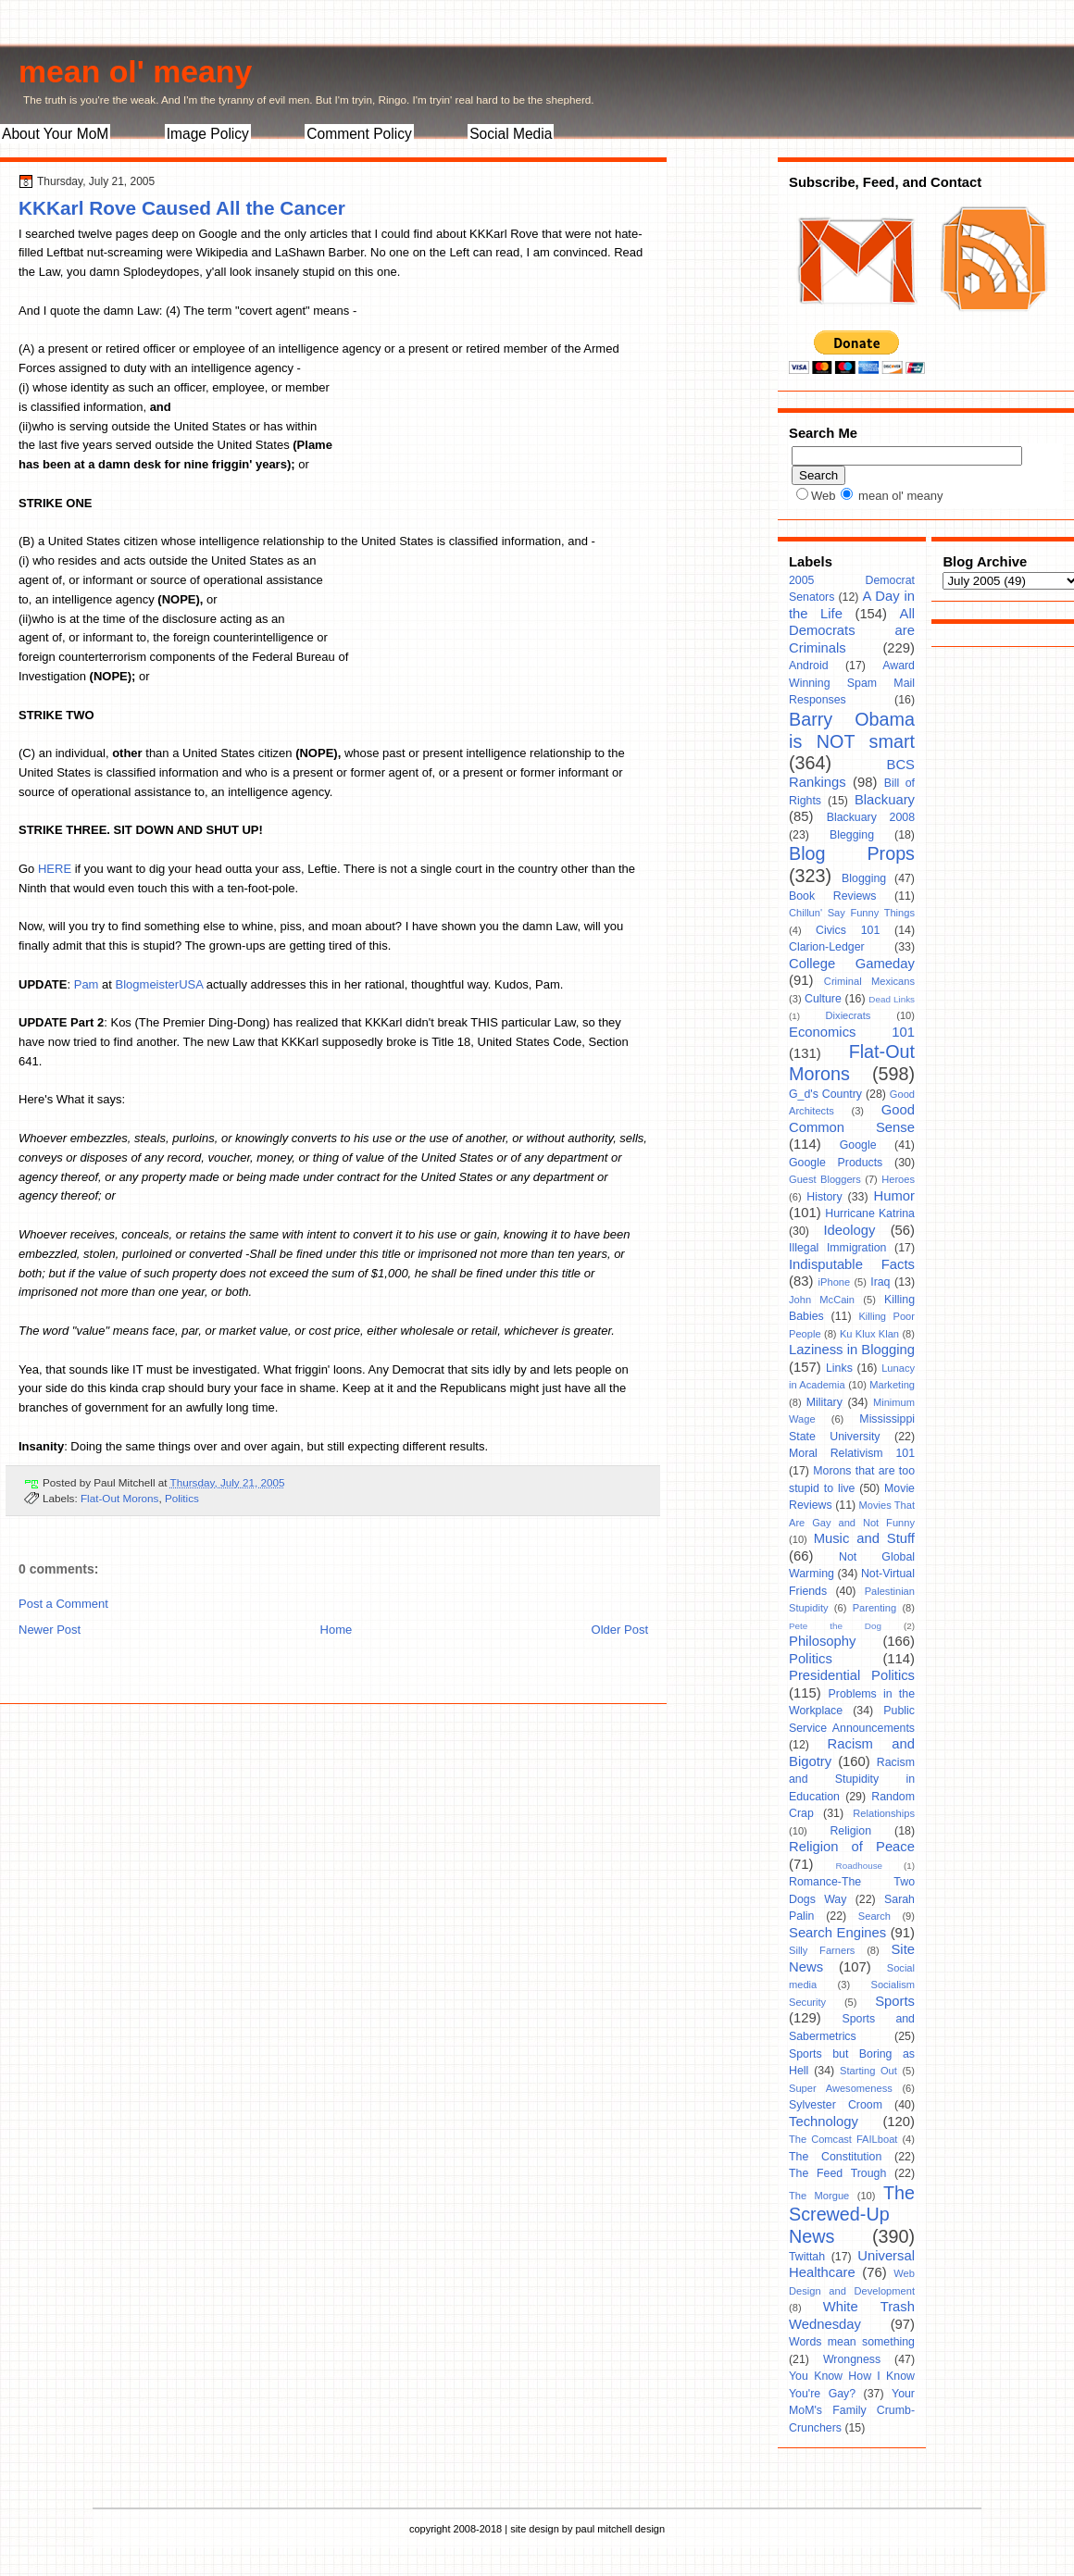 The width and height of the screenshot is (1074, 2576). Describe the element at coordinates (852, 730) in the screenshot. I see `Barry Obama is NOT smart` at that location.